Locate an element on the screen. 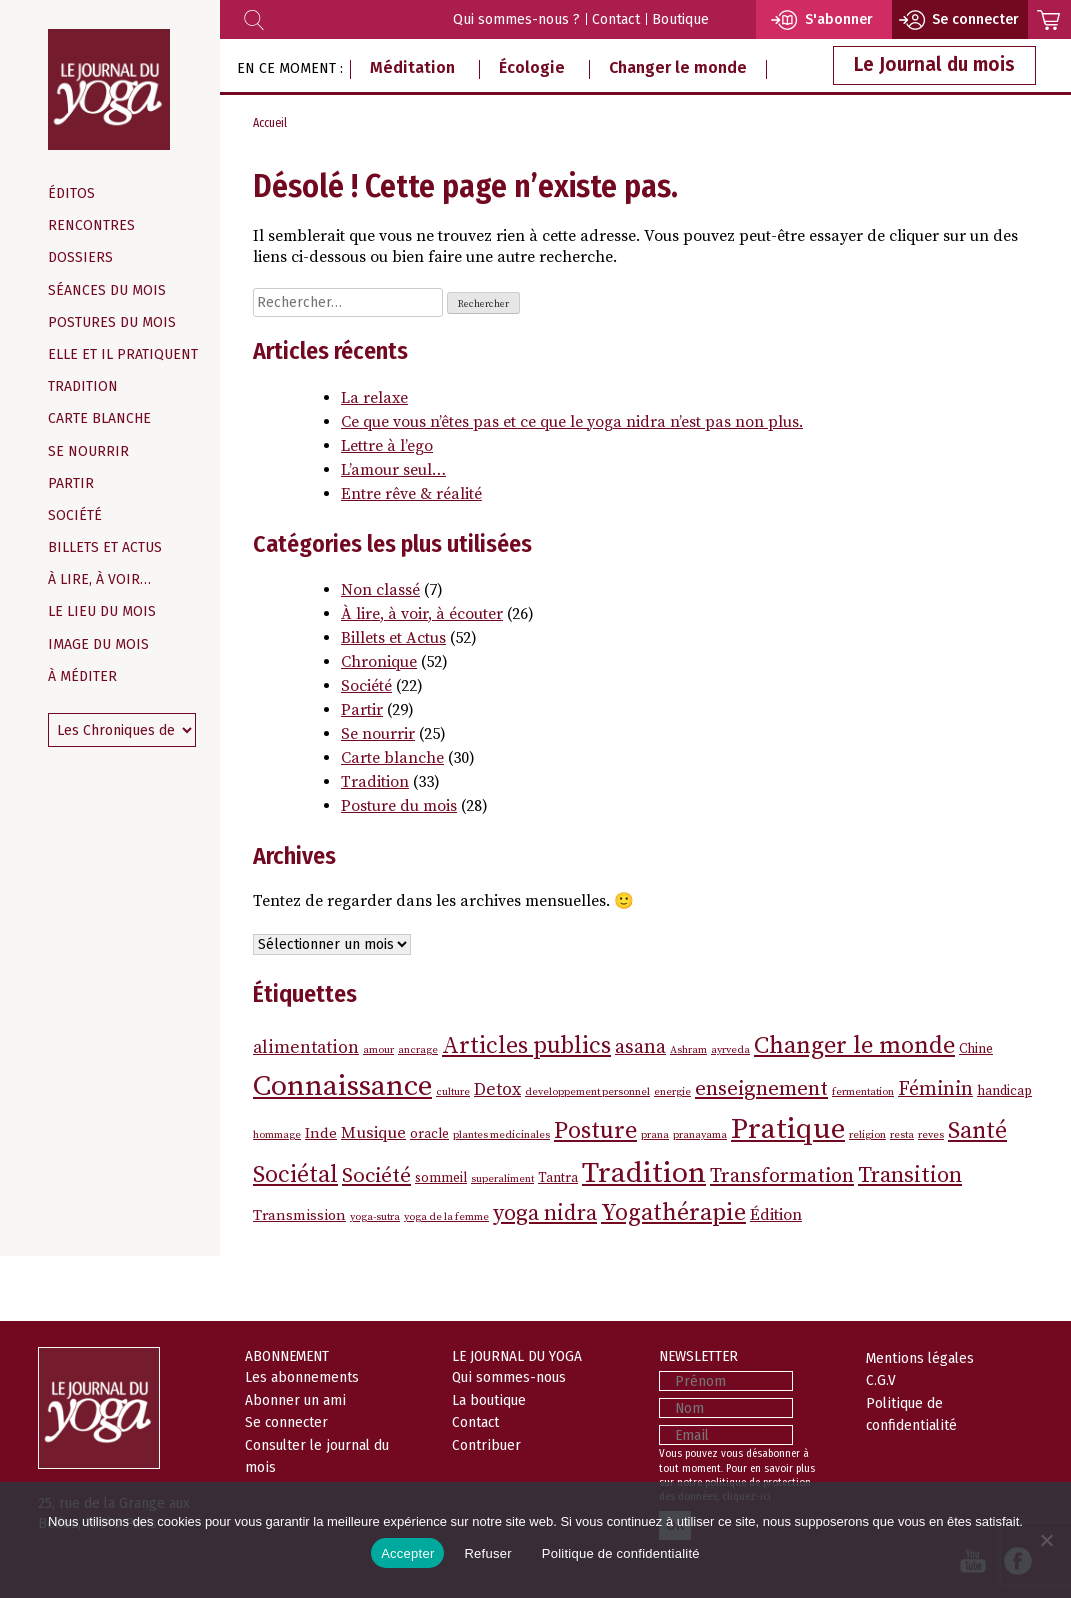 Image resolution: width=1071 pixels, height=1598 pixels. La relaxe is located at coordinates (374, 398).